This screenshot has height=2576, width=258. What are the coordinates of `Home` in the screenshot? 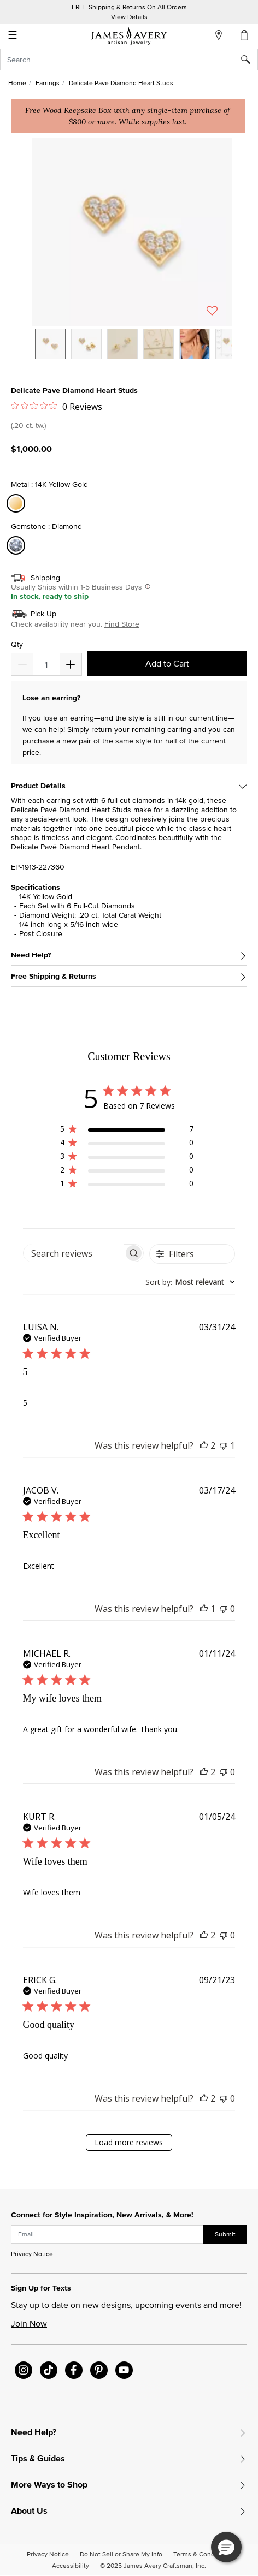 It's located at (17, 82).